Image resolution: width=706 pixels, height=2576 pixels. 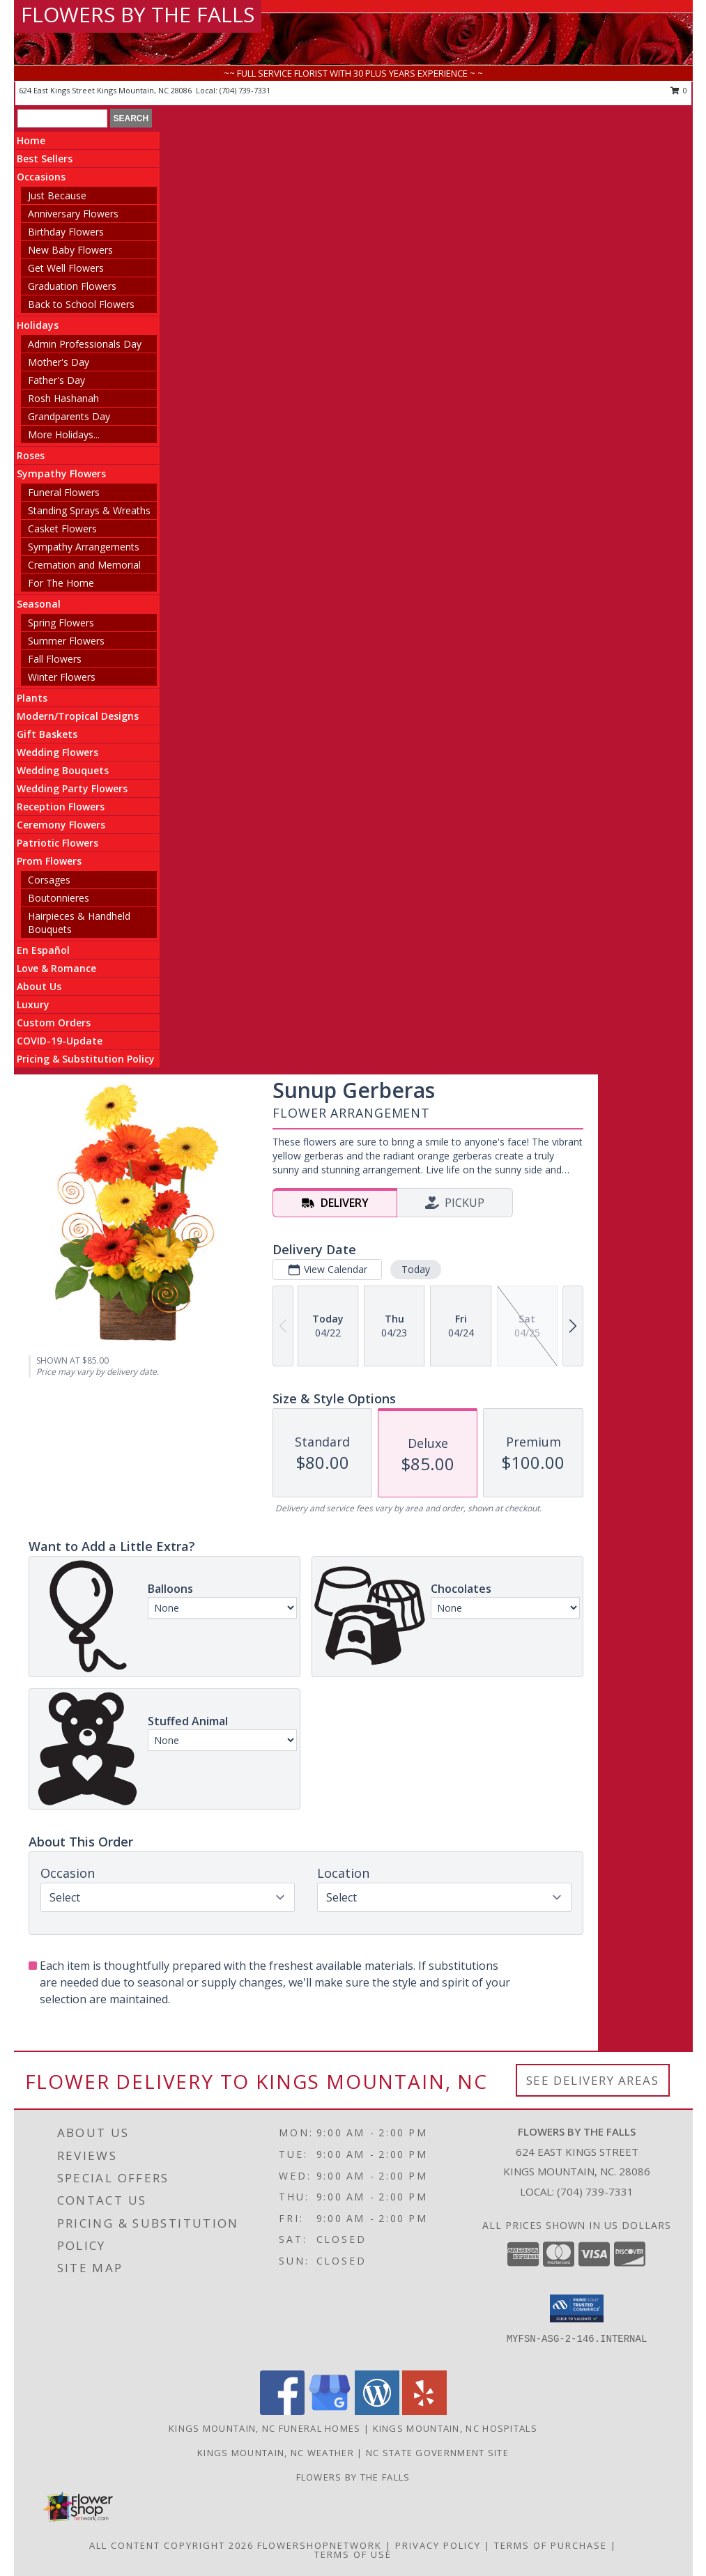 What do you see at coordinates (64, 434) in the screenshot?
I see `More Holidays... [button]` at bounding box center [64, 434].